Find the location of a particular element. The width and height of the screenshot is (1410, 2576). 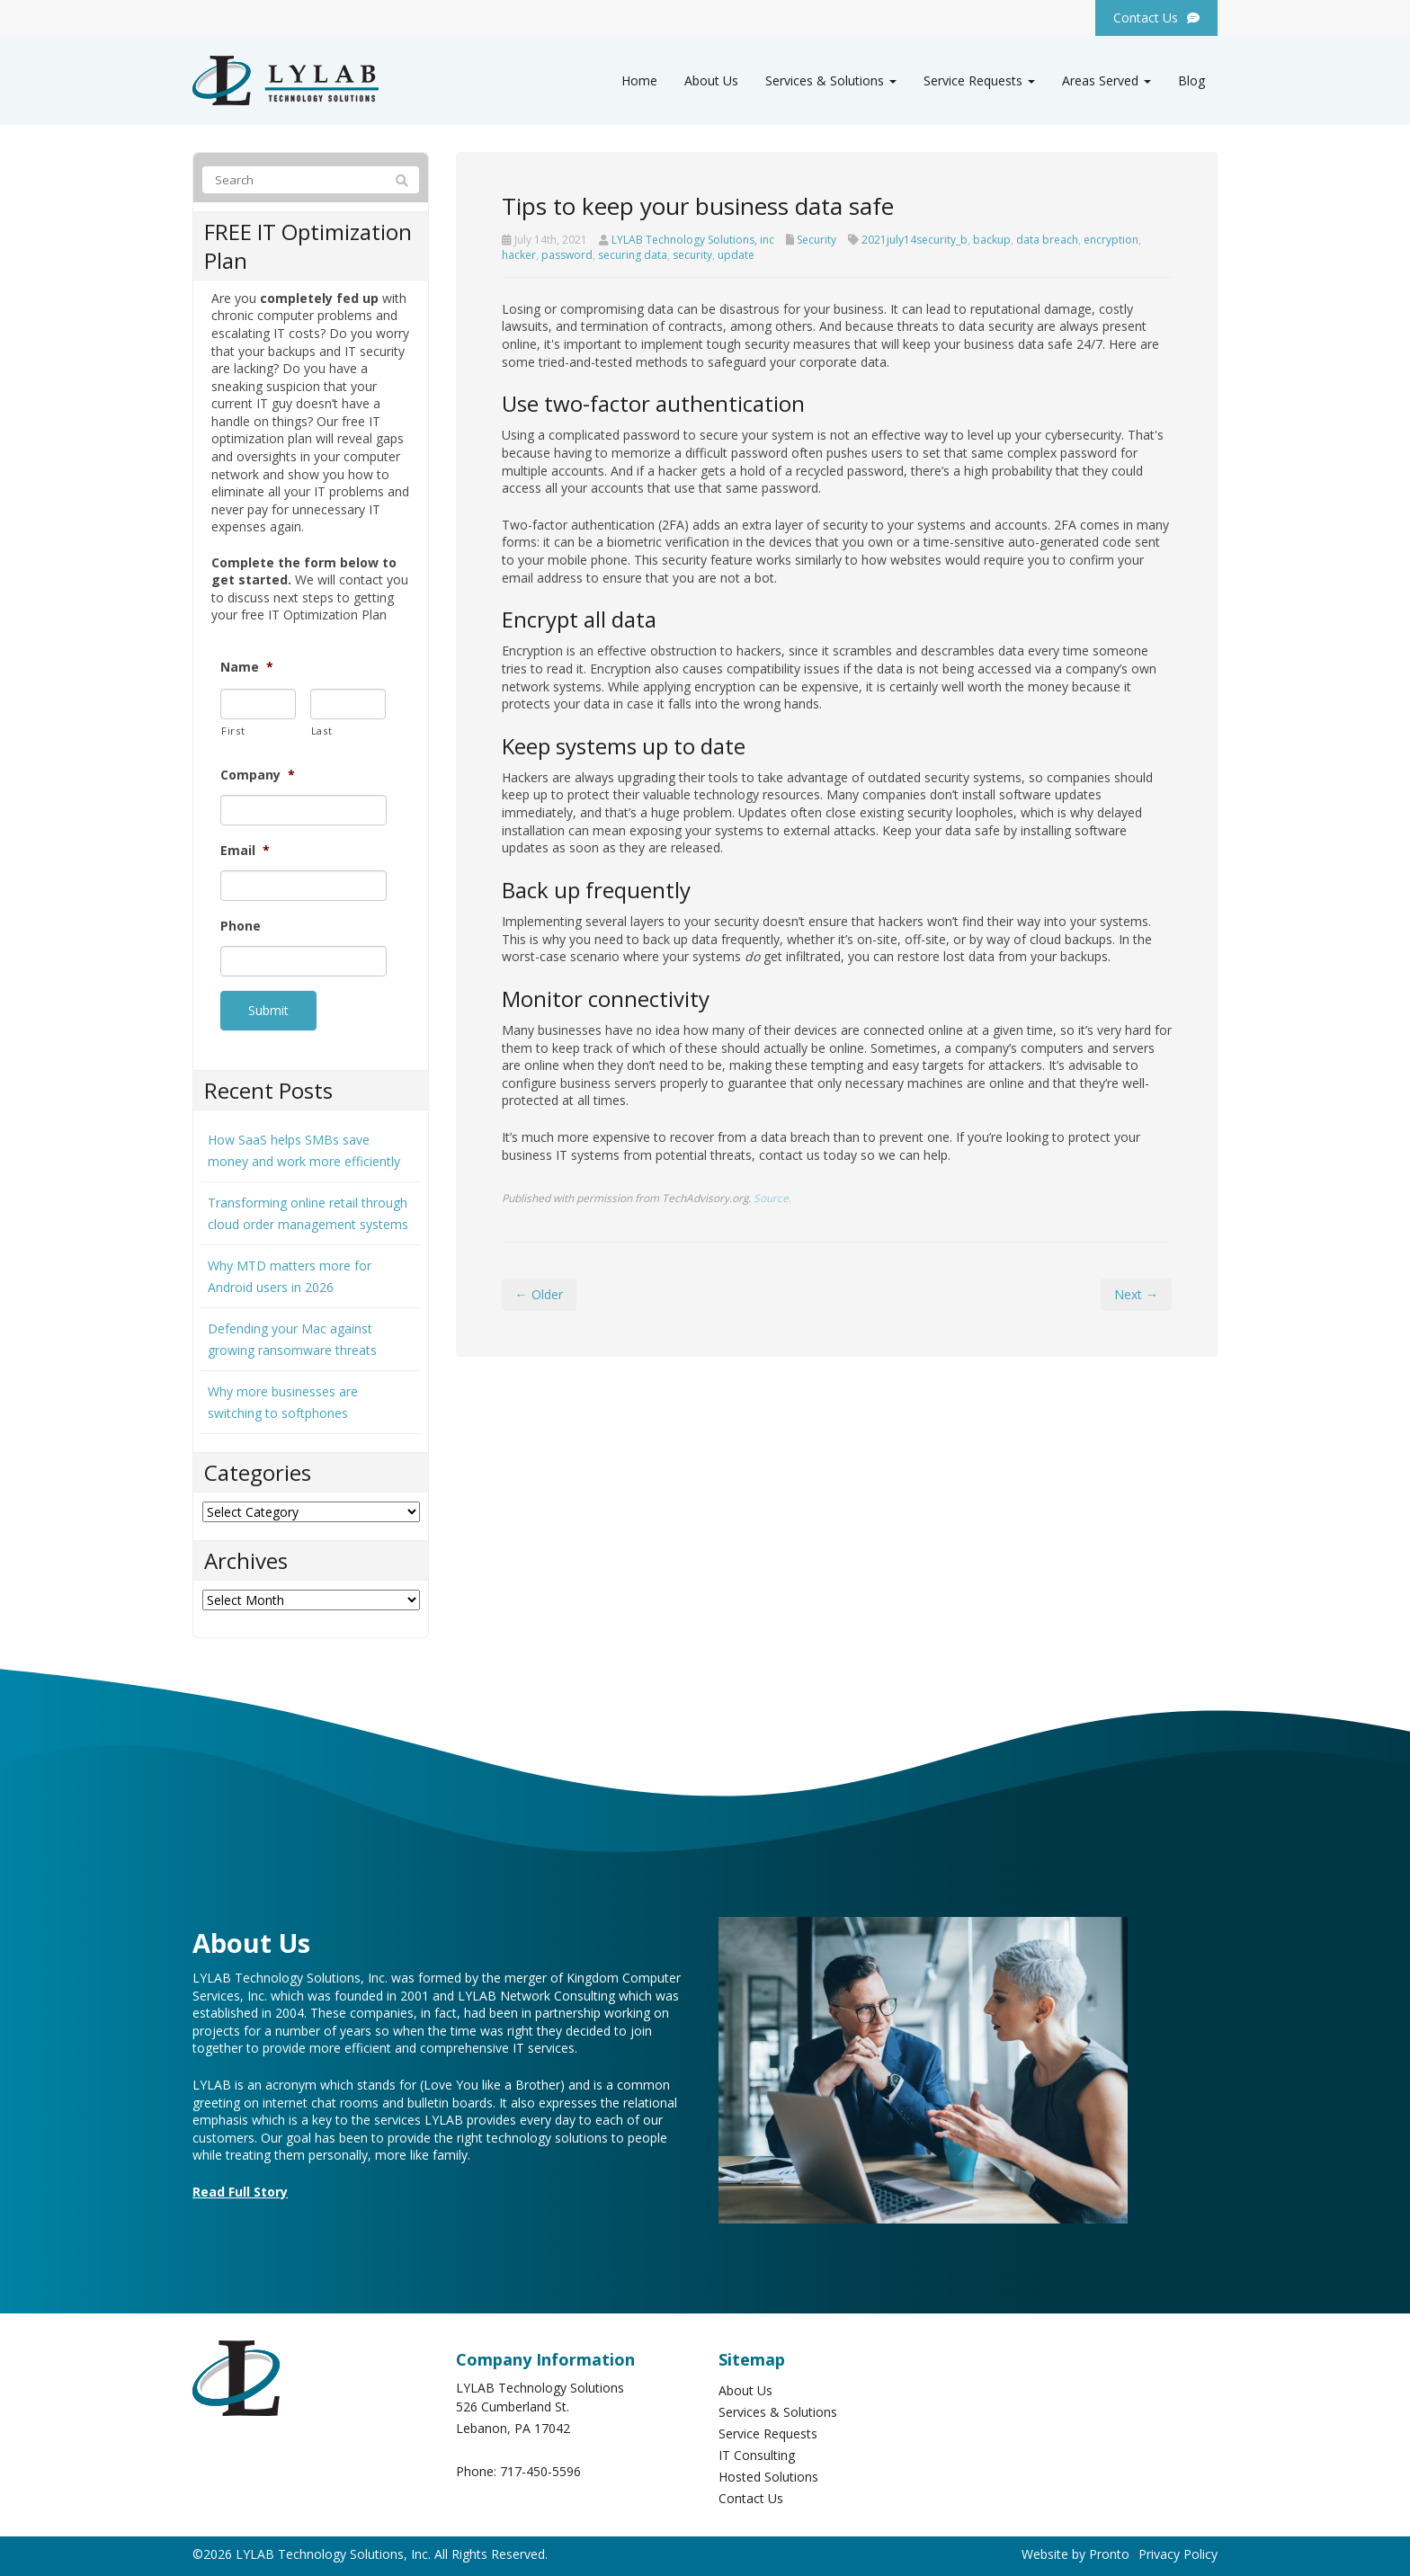

Name is located at coordinates (246, 667).